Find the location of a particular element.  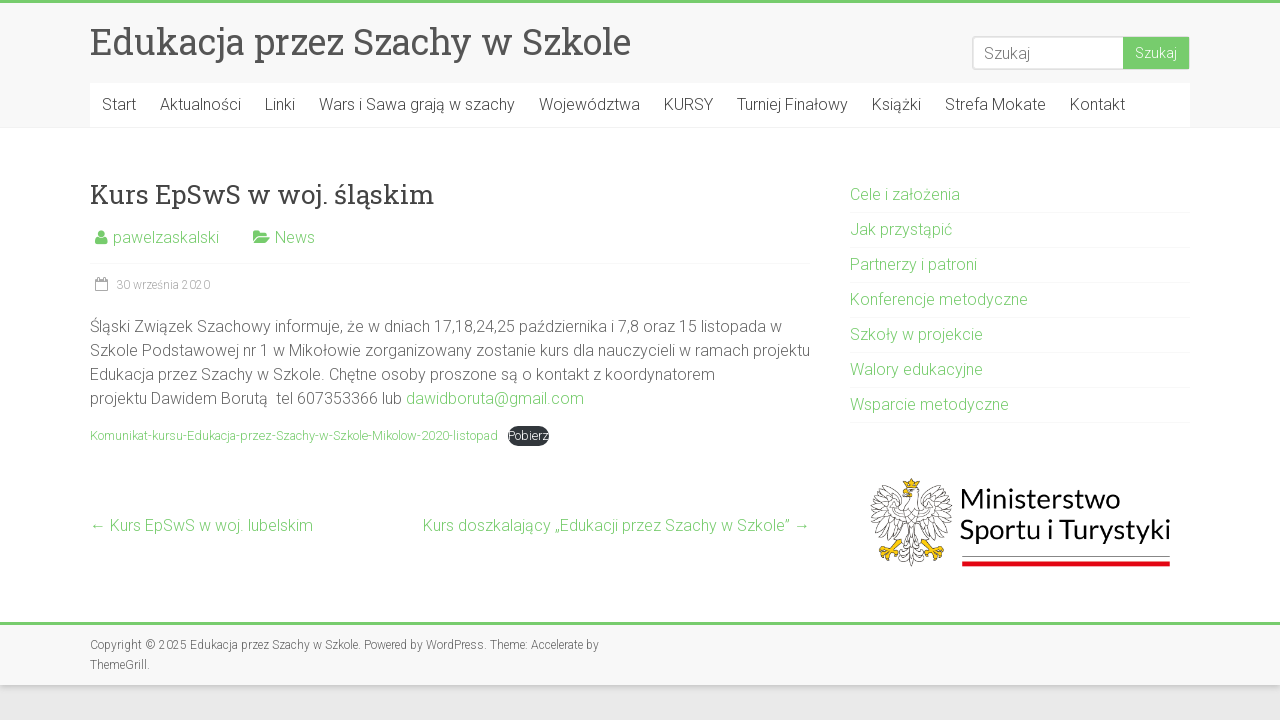

Edukacja przez Szachy w Szkole is located at coordinates (360, 41).